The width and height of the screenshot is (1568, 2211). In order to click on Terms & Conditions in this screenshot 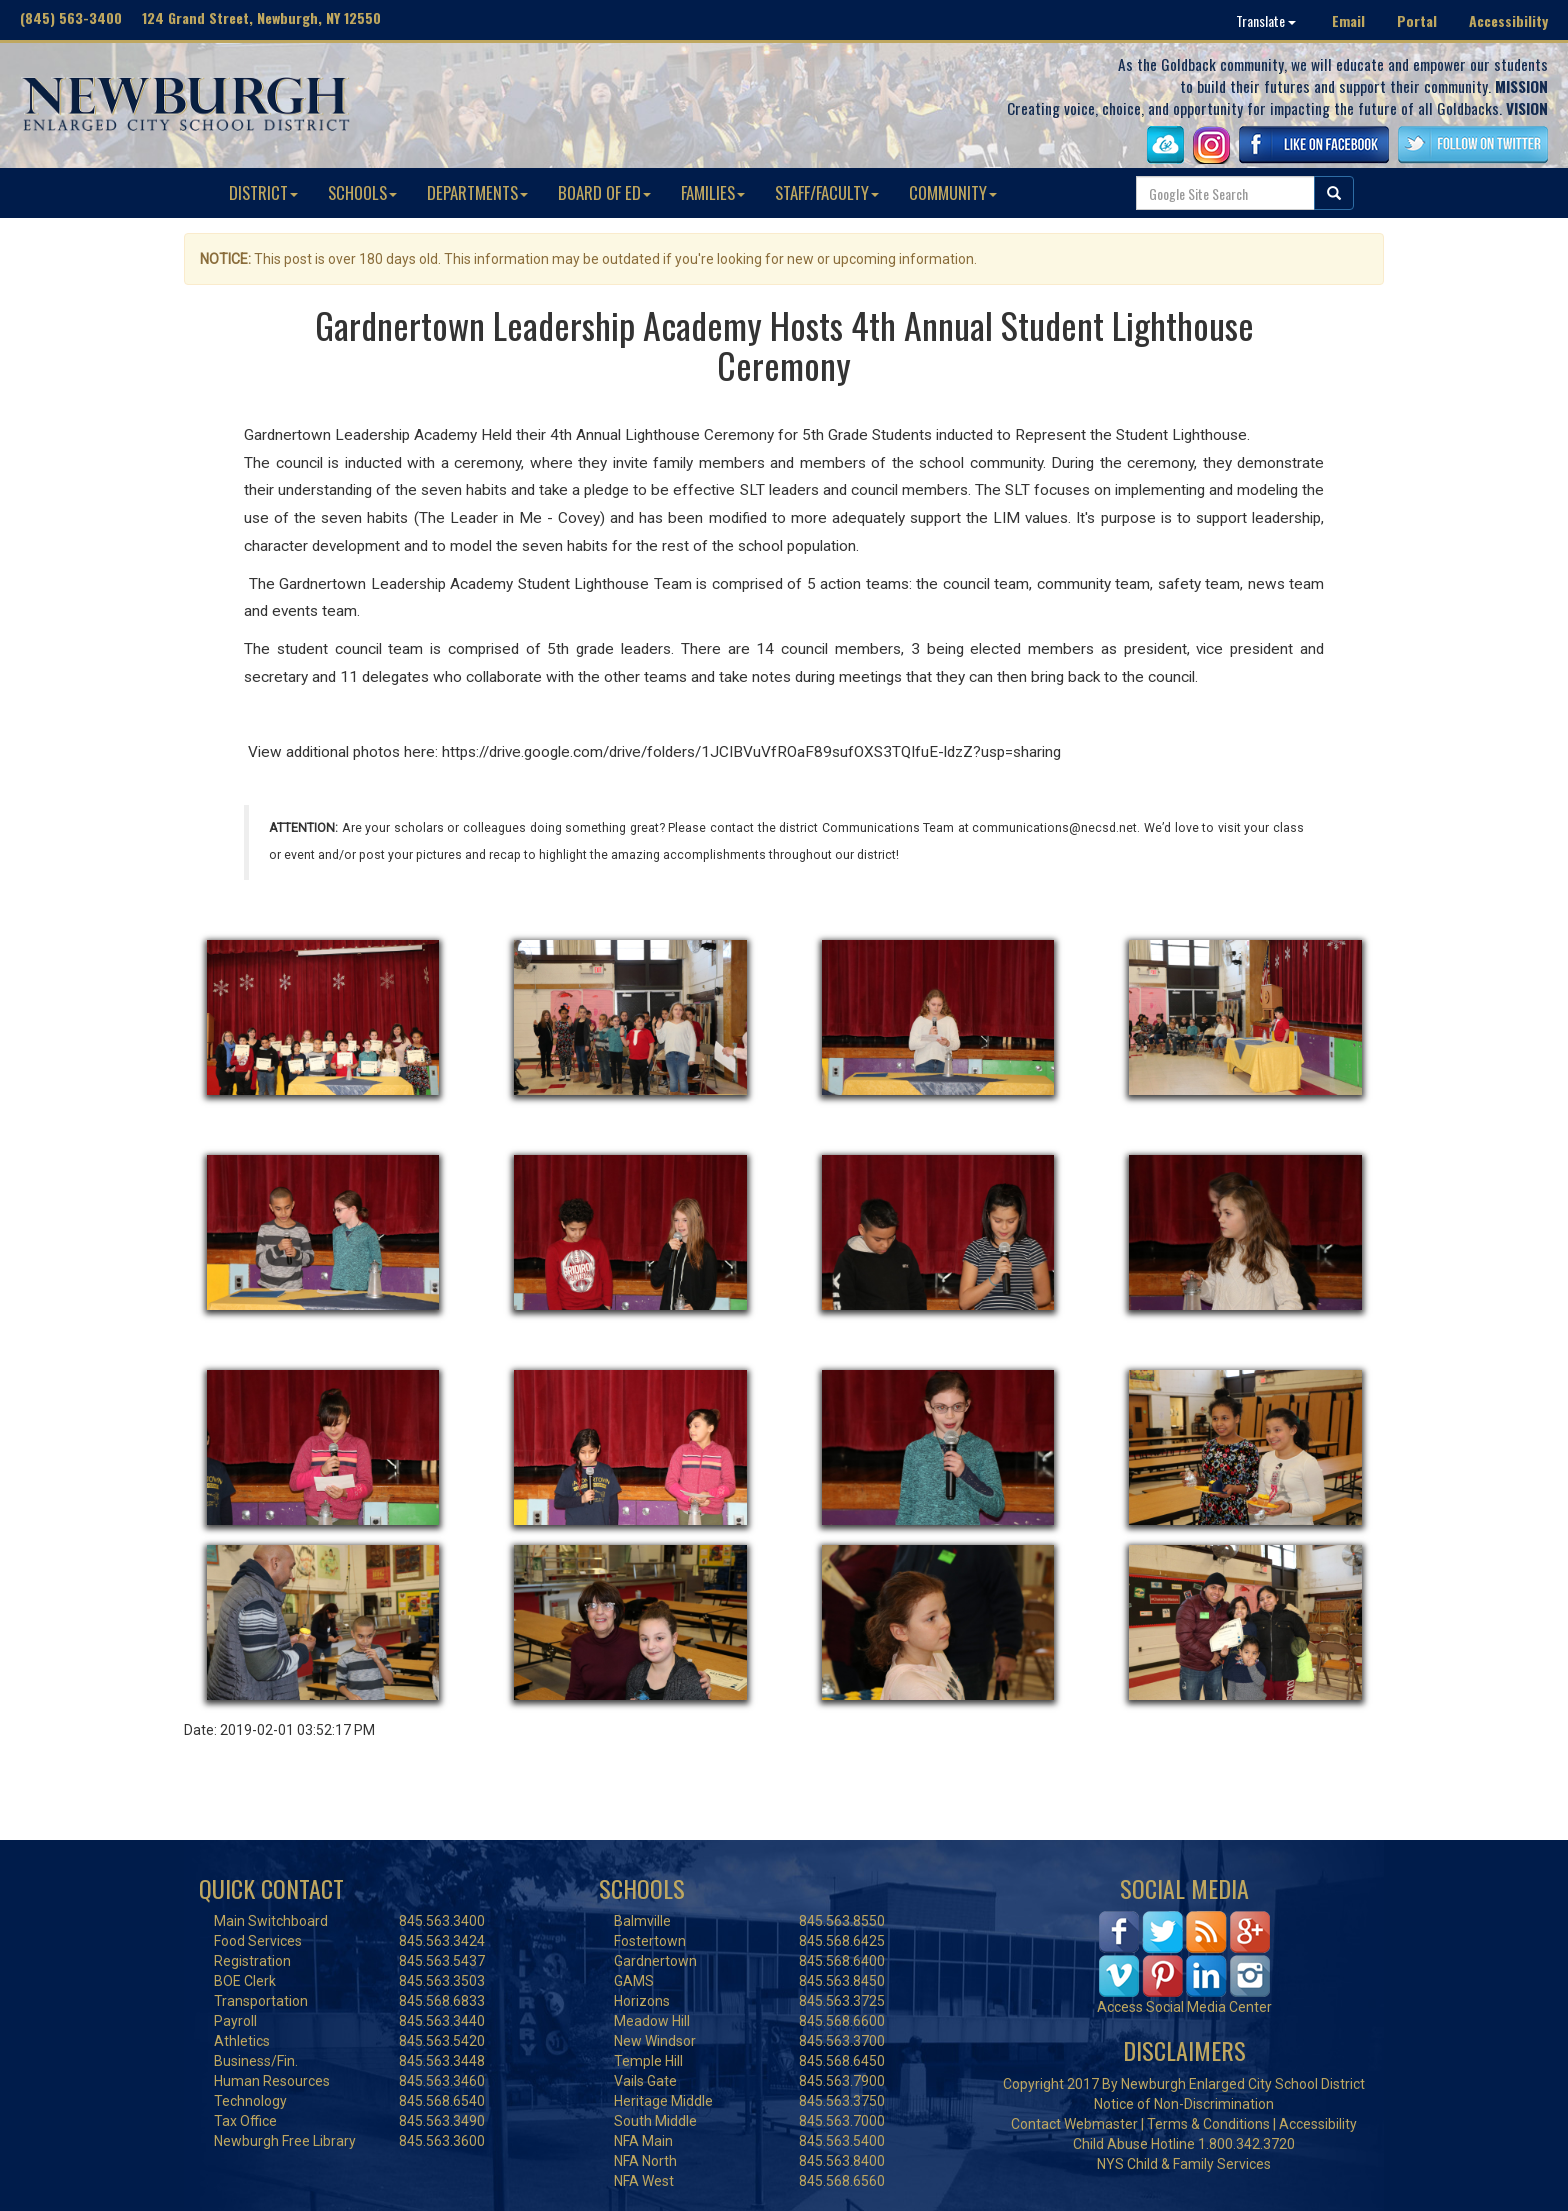, I will do `click(1208, 2124)`.